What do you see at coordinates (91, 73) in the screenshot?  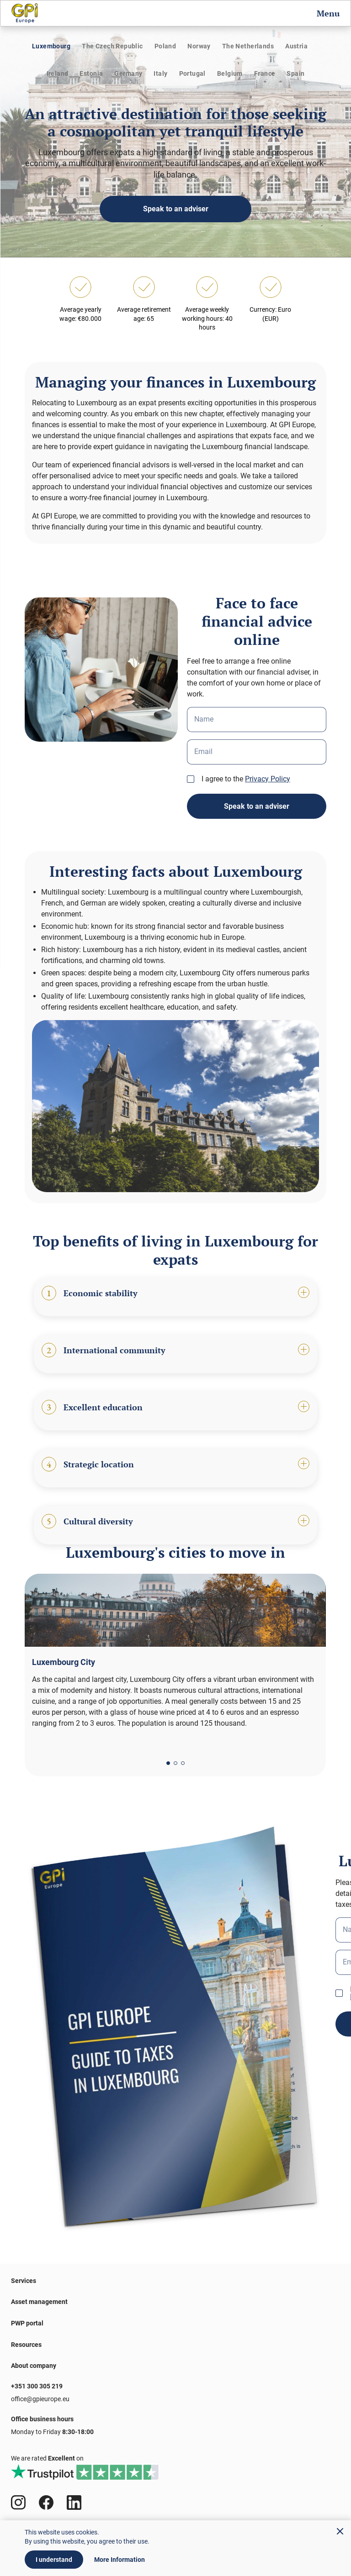 I see `Estonia` at bounding box center [91, 73].